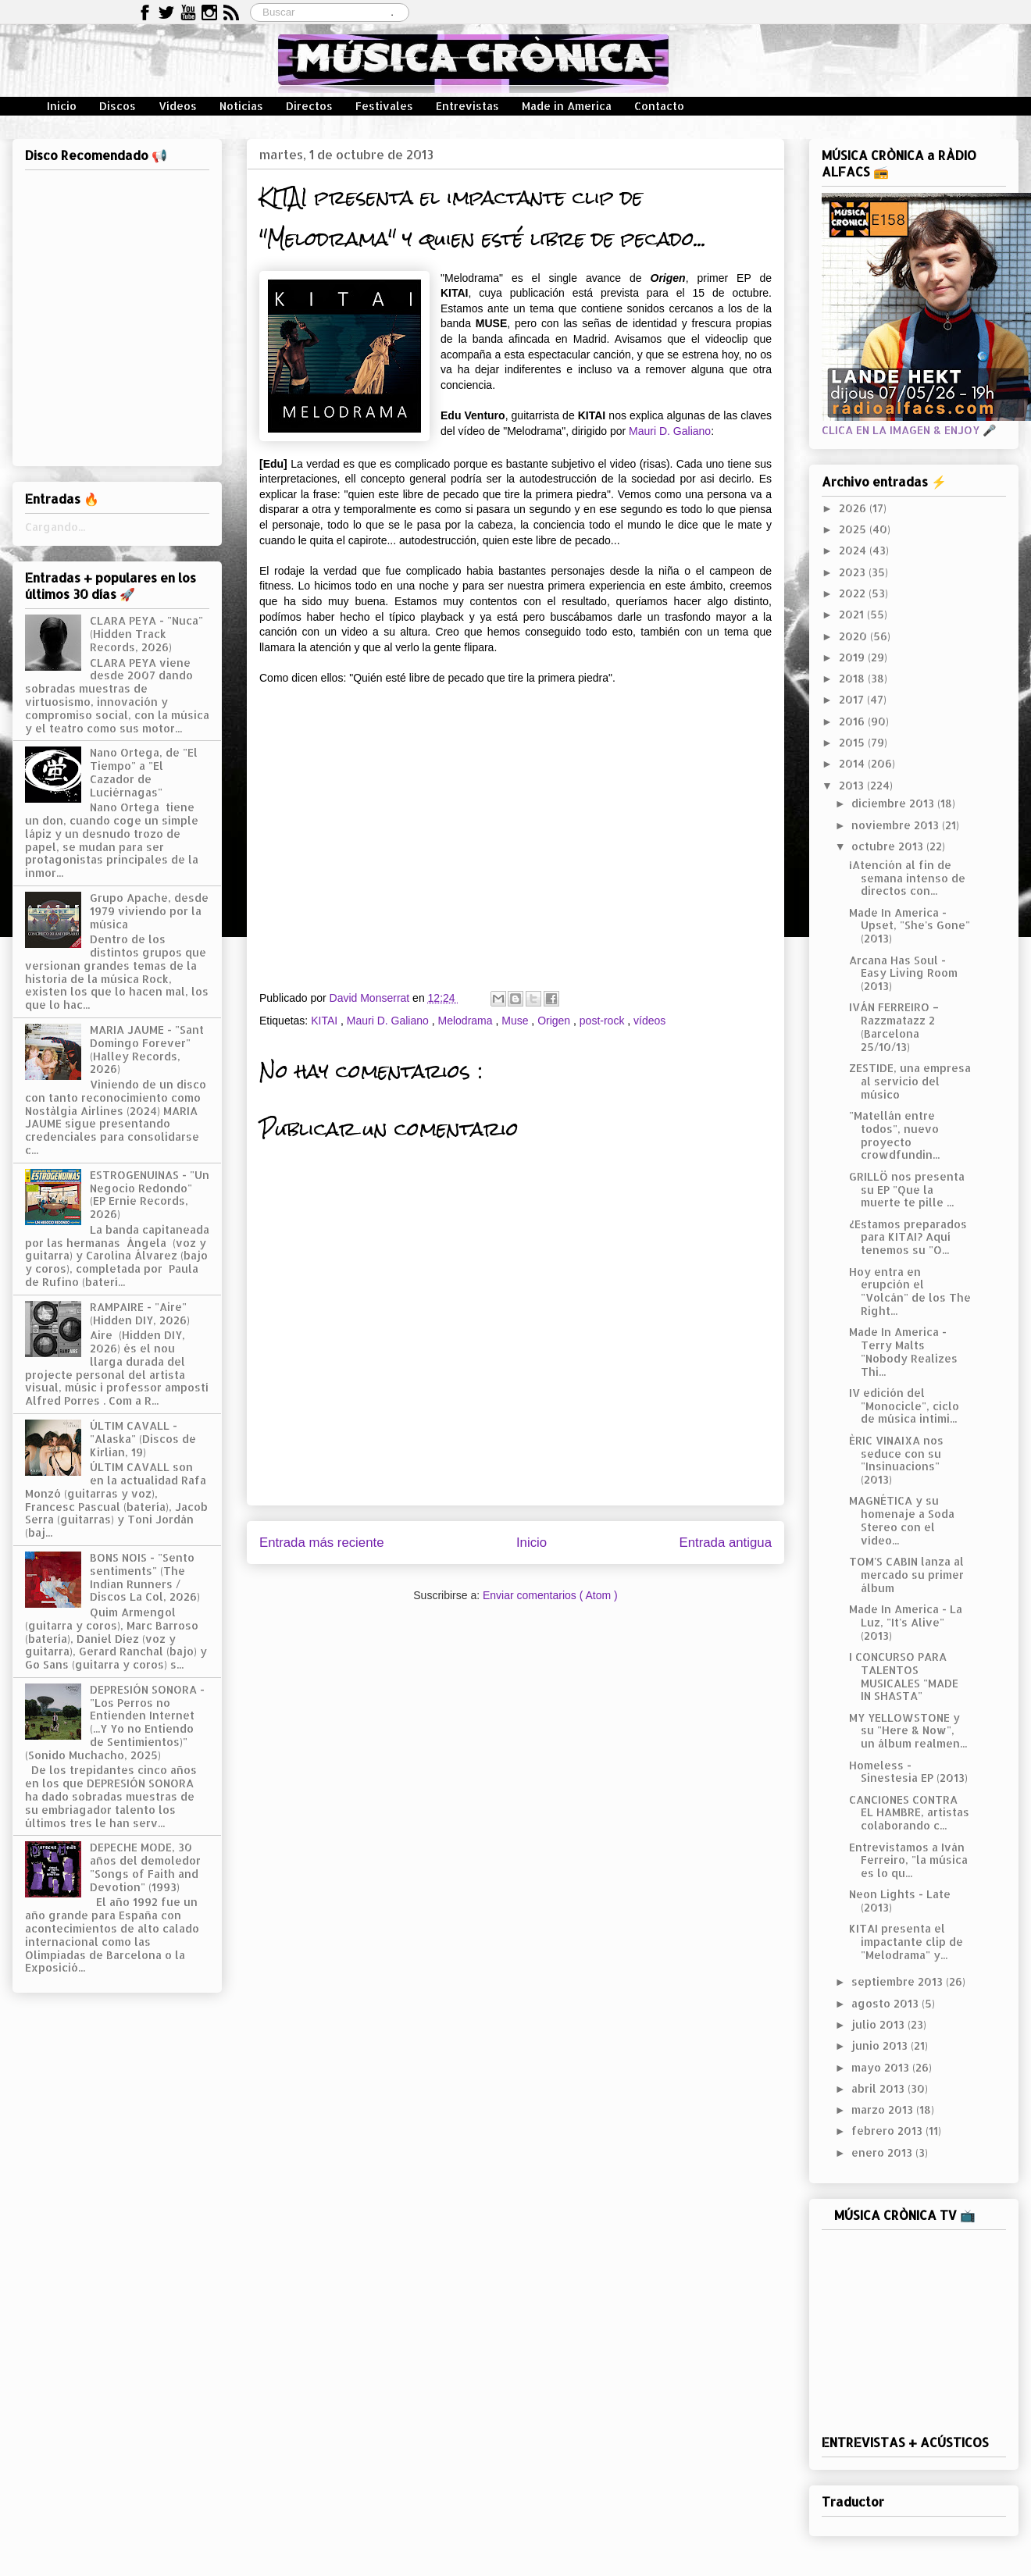 This screenshot has height=2576, width=1031. What do you see at coordinates (550, 1595) in the screenshot?
I see `Enviar comentarios ( Atom )` at bounding box center [550, 1595].